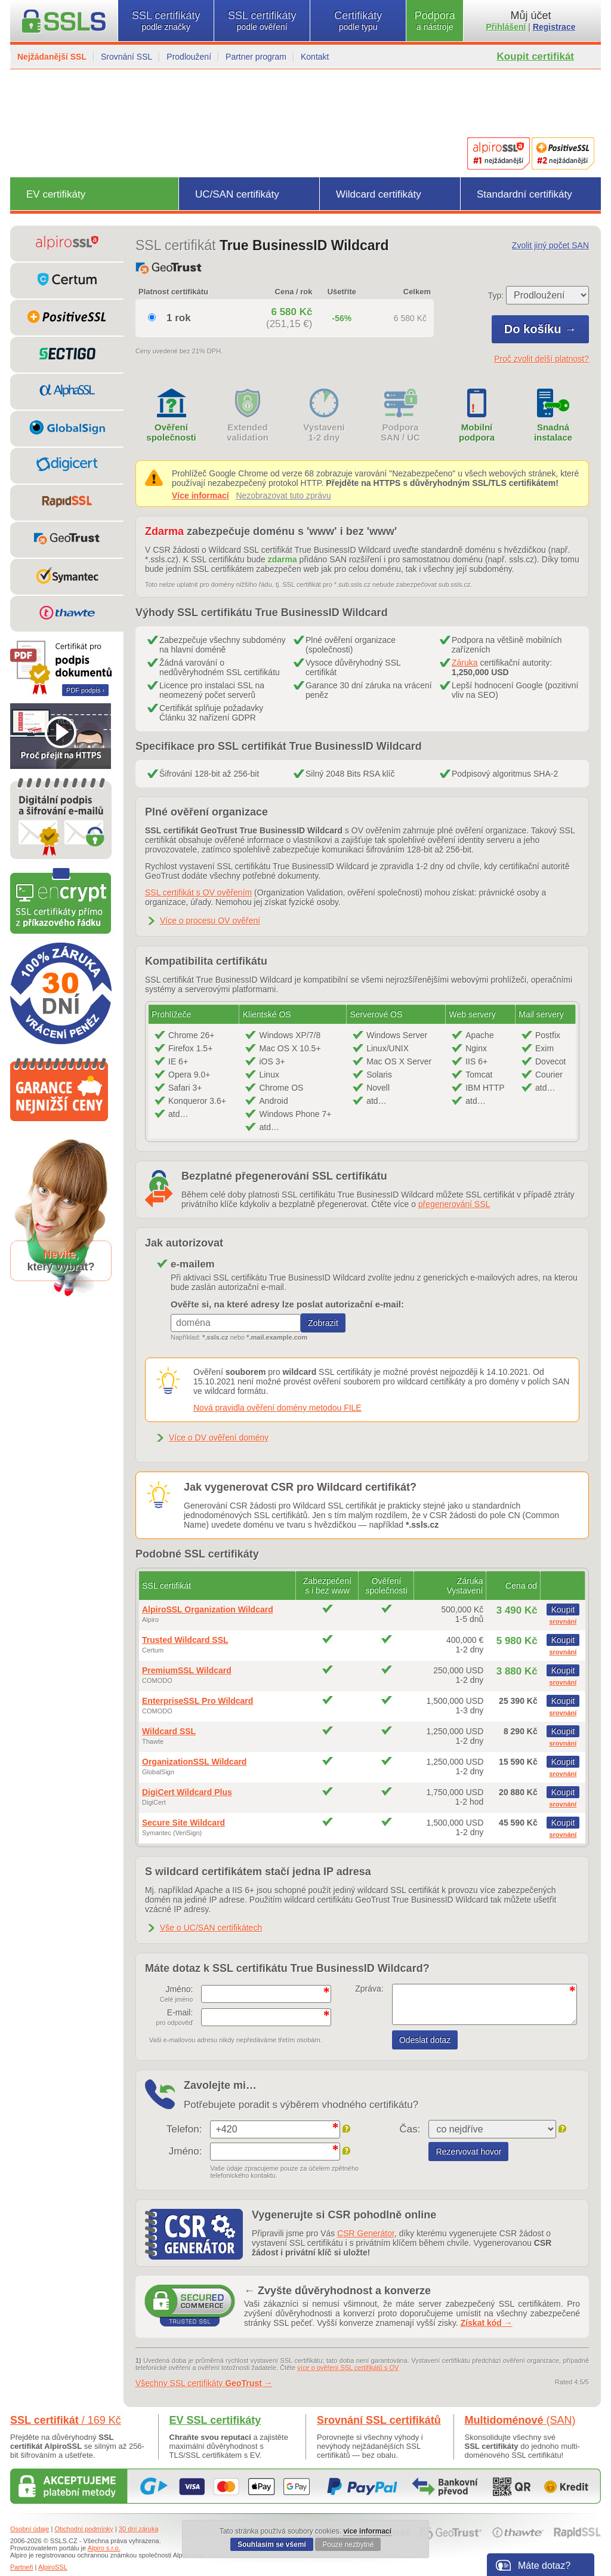  I want to click on Záruka, so click(465, 662).